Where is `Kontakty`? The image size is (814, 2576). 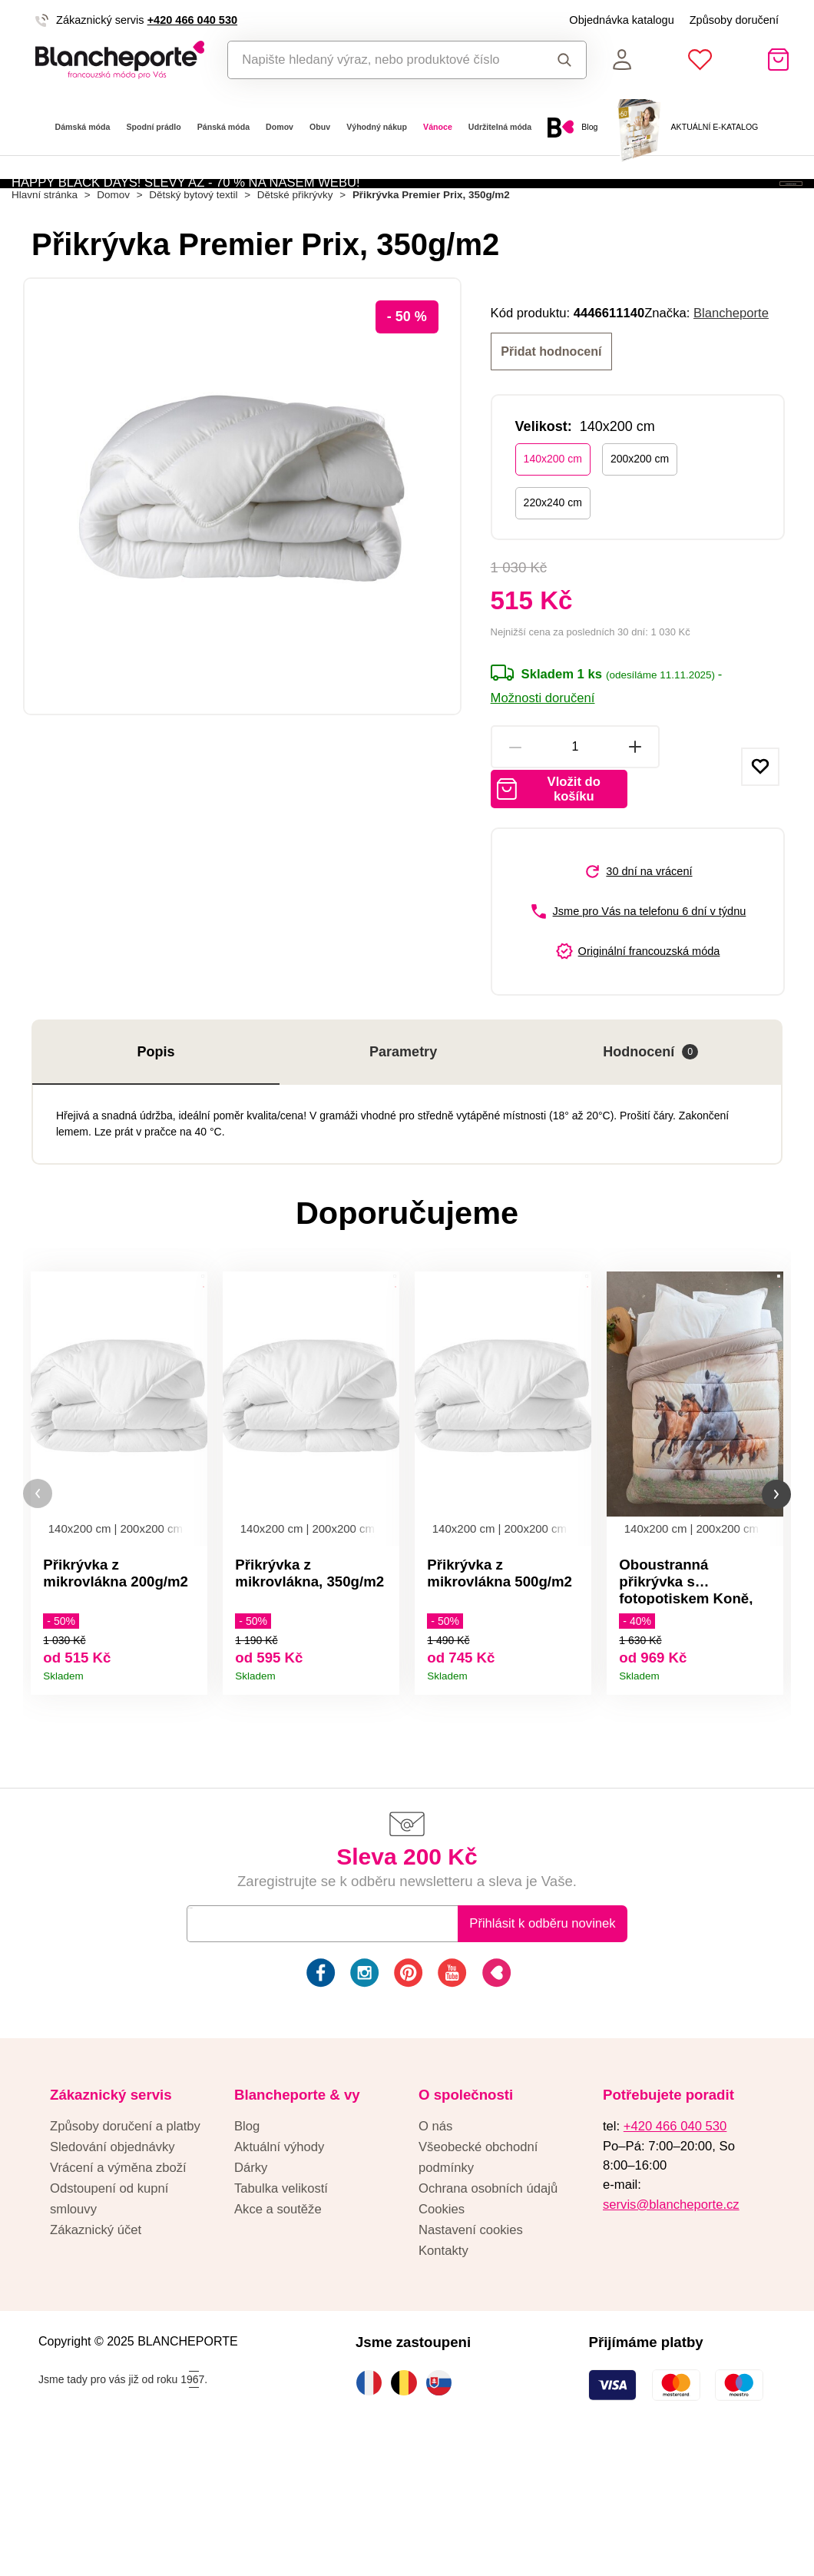
Kontakty is located at coordinates (443, 2372).